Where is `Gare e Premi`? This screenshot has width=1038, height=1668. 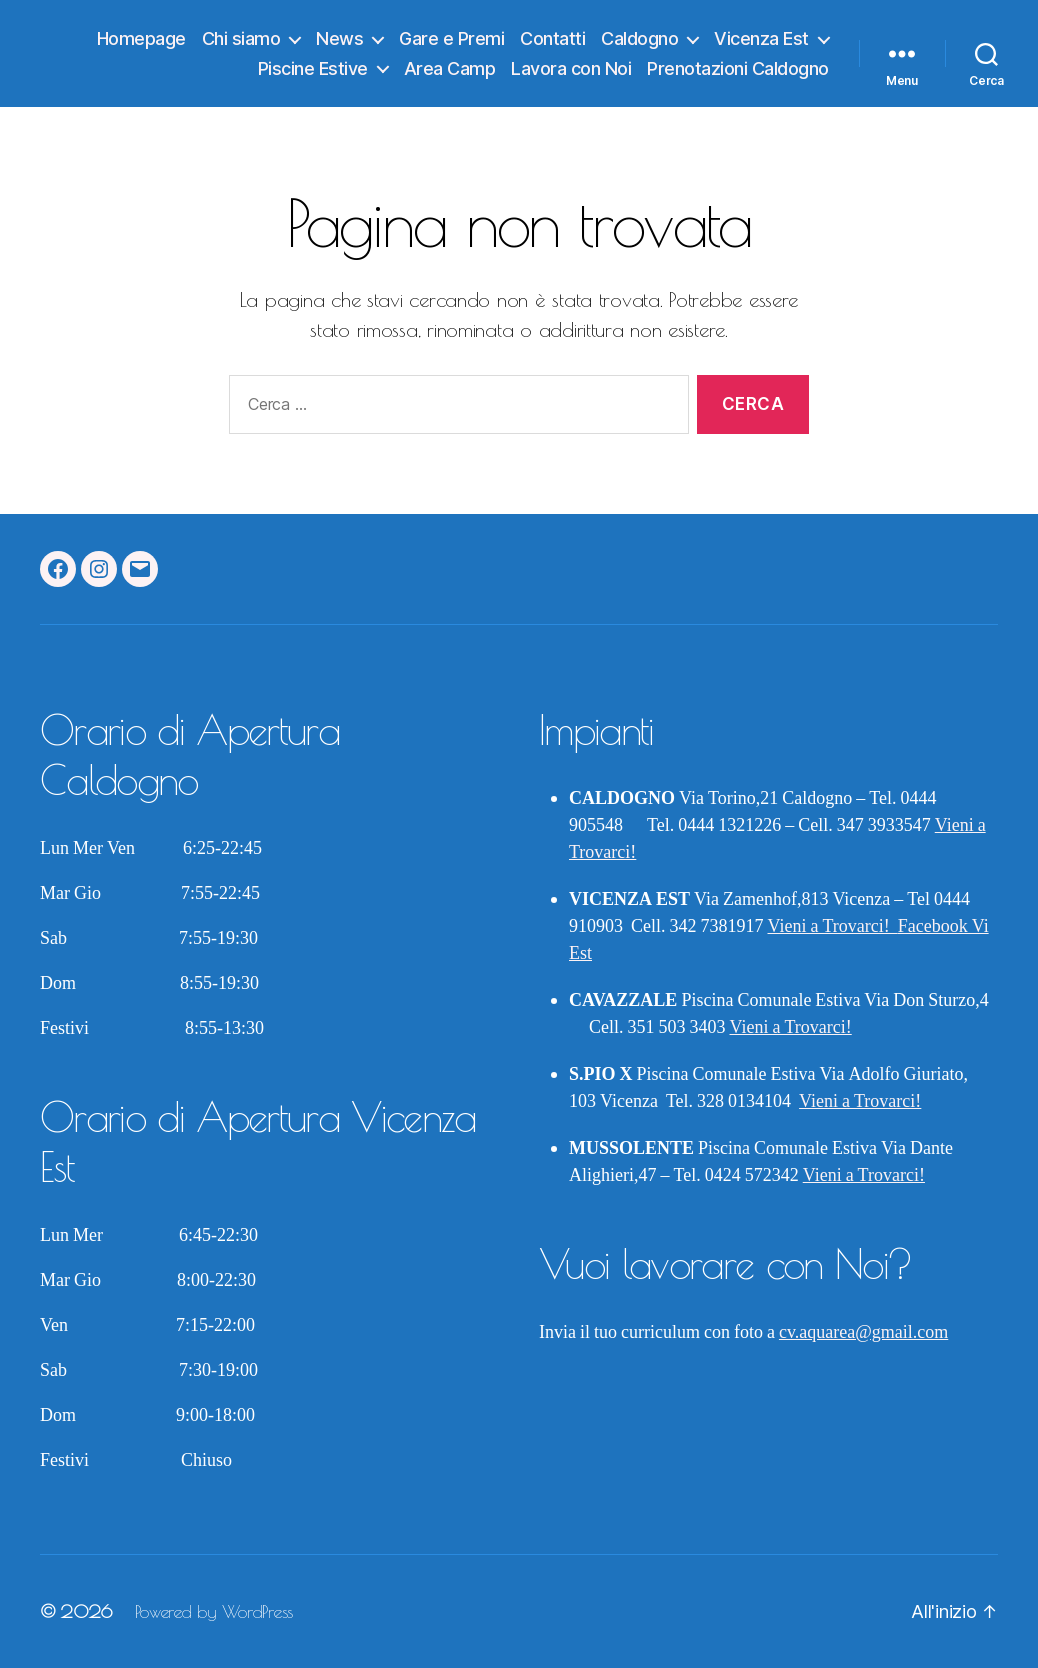 Gare e Premi is located at coordinates (451, 38).